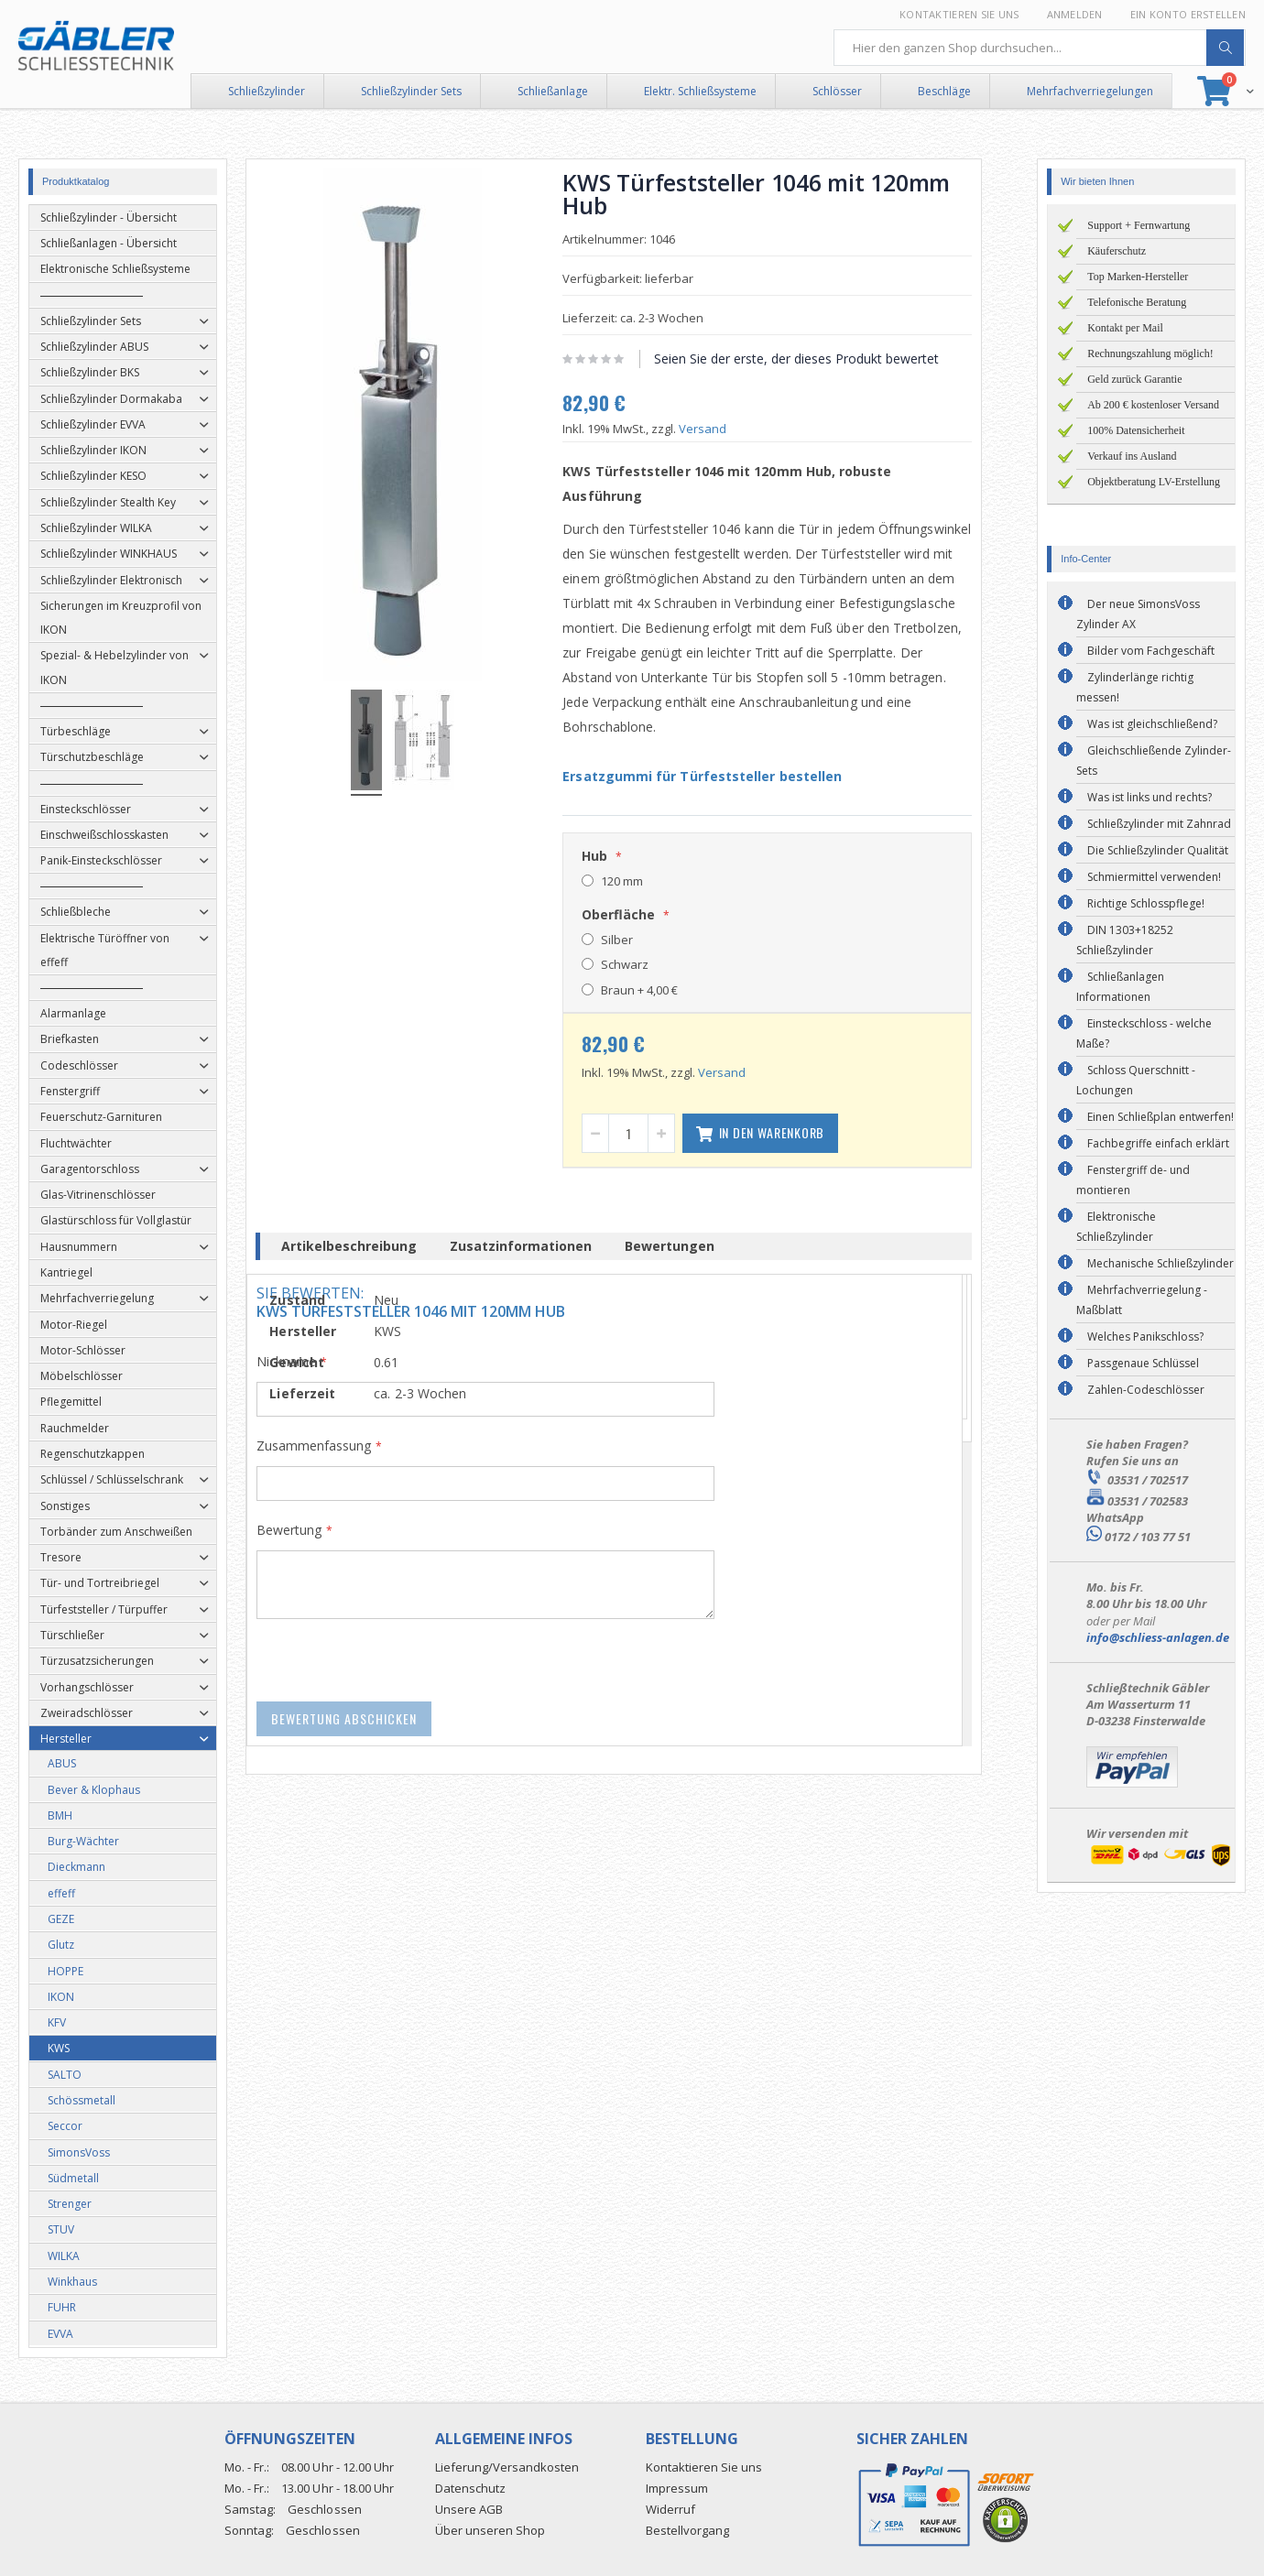  What do you see at coordinates (1144, 1033) in the screenshot?
I see `Einsteckschloss - welche Maße?` at bounding box center [1144, 1033].